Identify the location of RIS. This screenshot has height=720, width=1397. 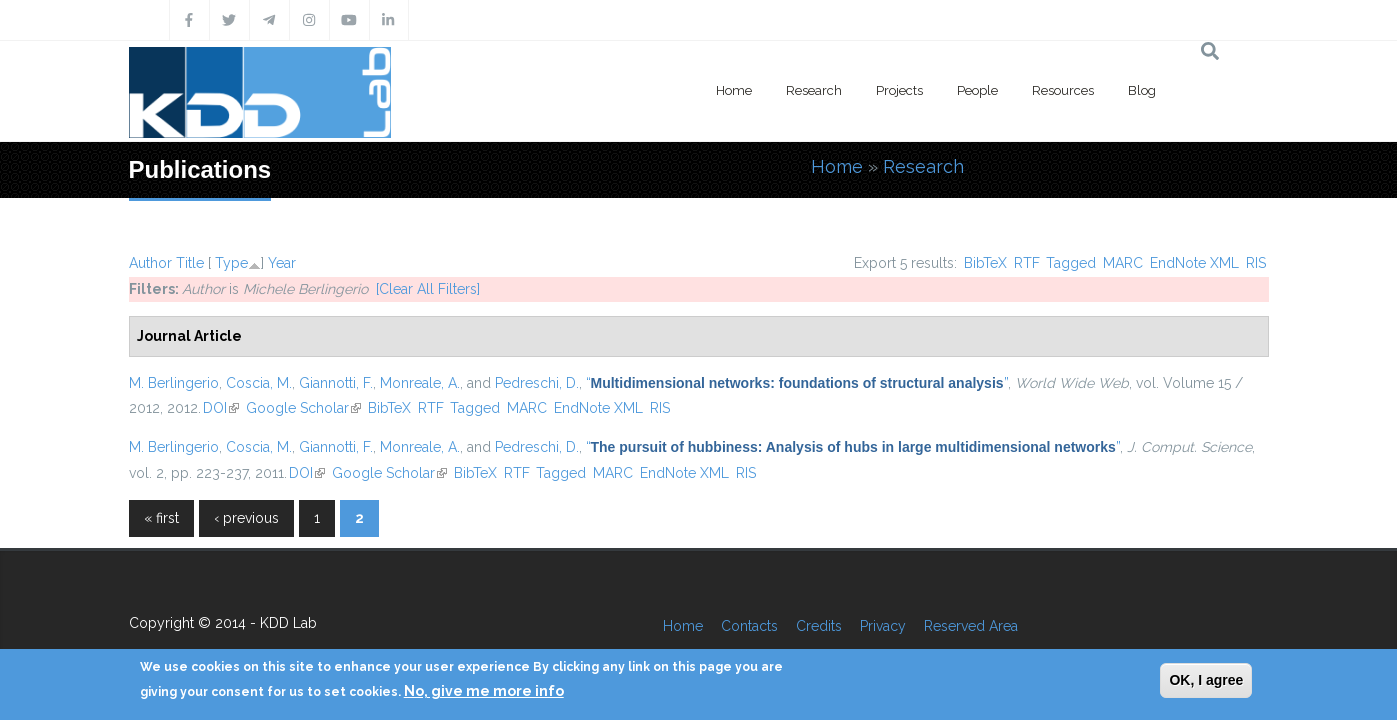
(1256, 263).